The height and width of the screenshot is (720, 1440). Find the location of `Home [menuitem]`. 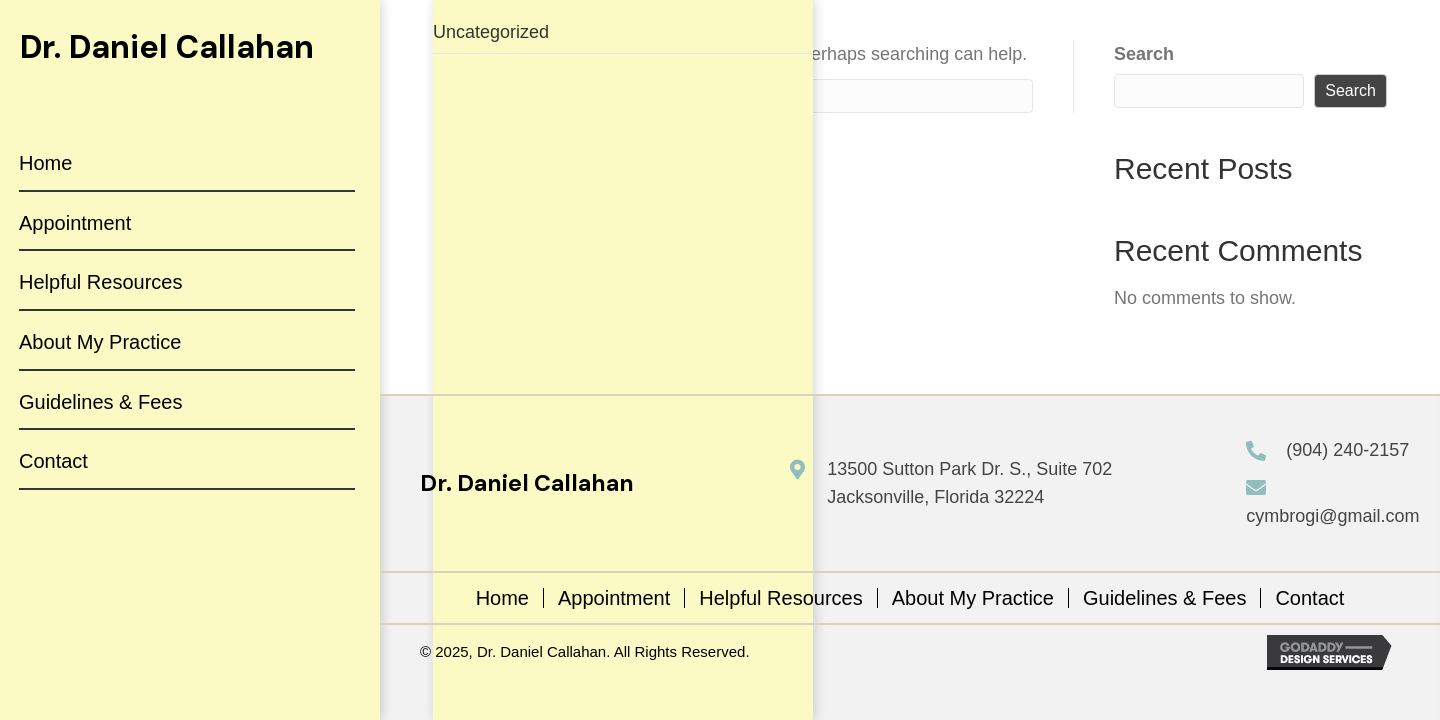

Home [menuitem] is located at coordinates (502, 598).